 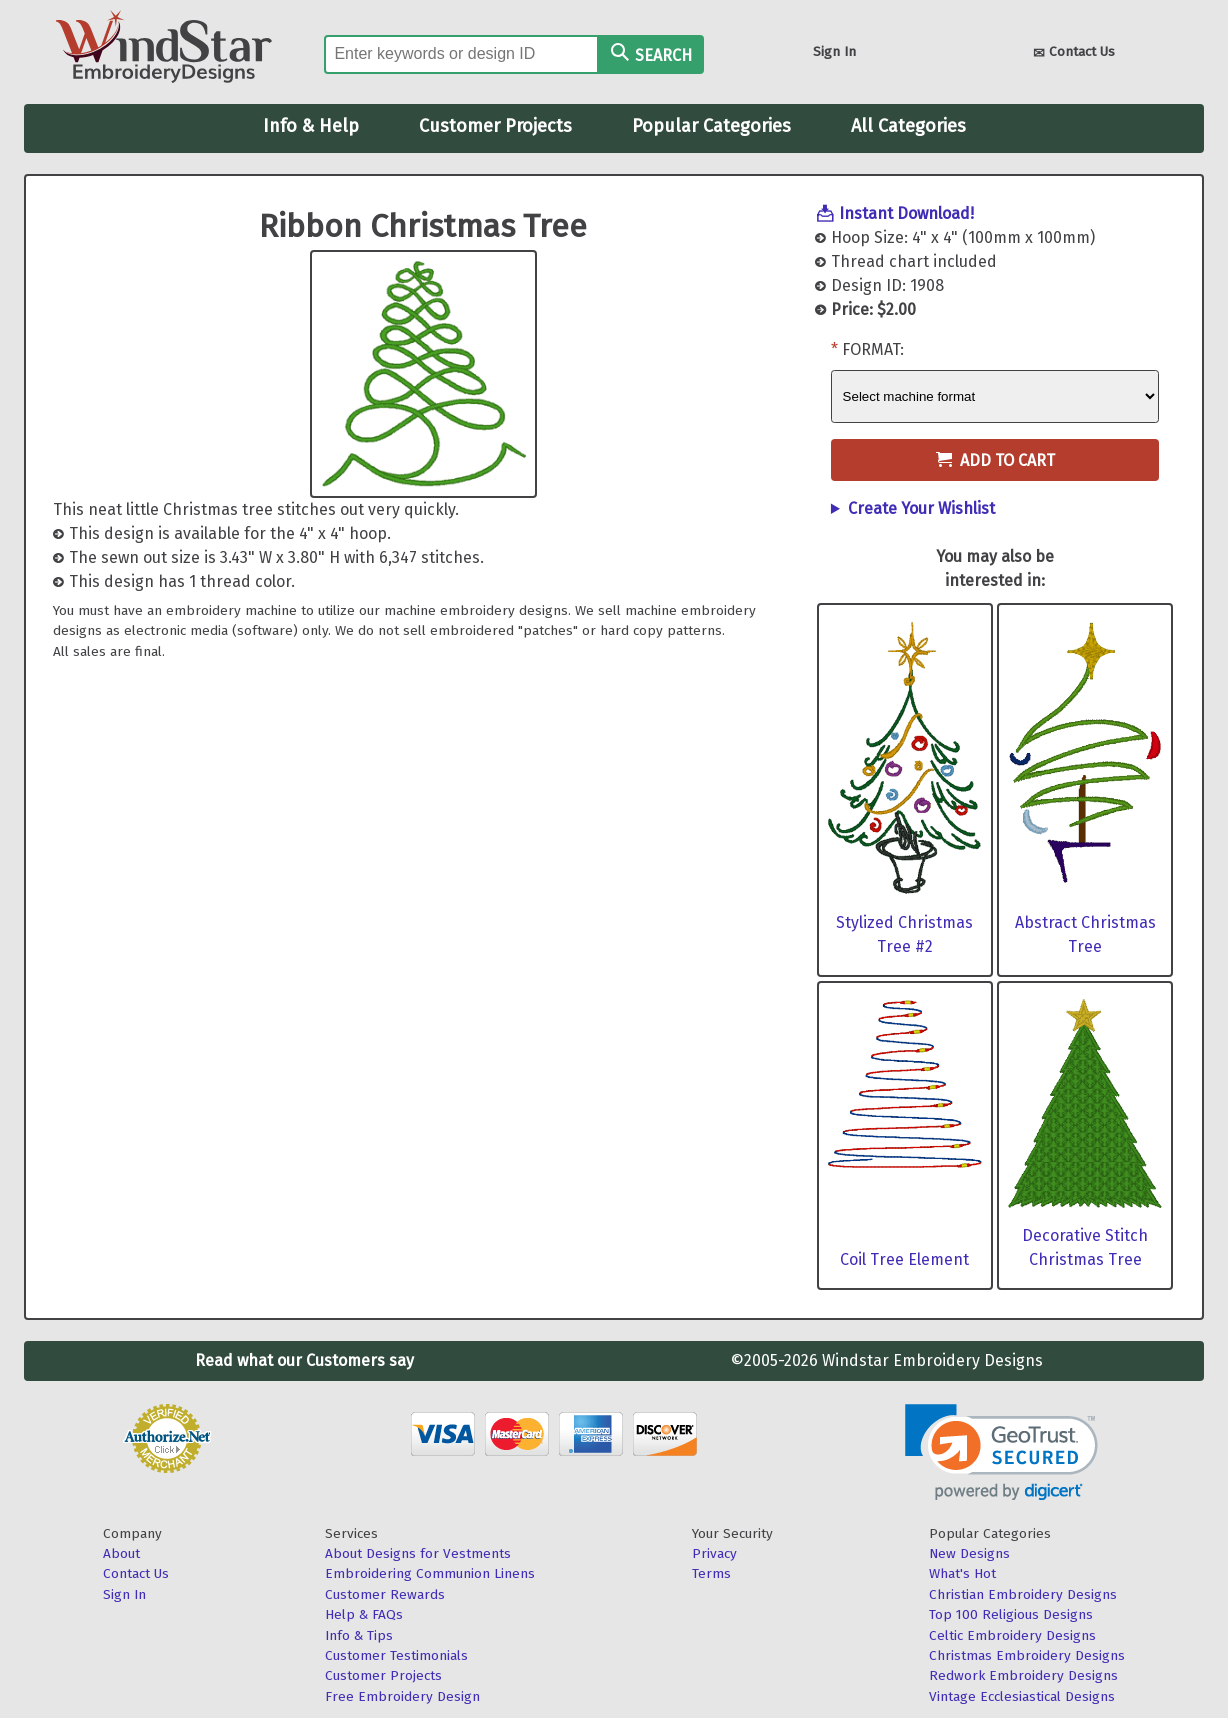 I want to click on Terms, so click(x=711, y=1573).